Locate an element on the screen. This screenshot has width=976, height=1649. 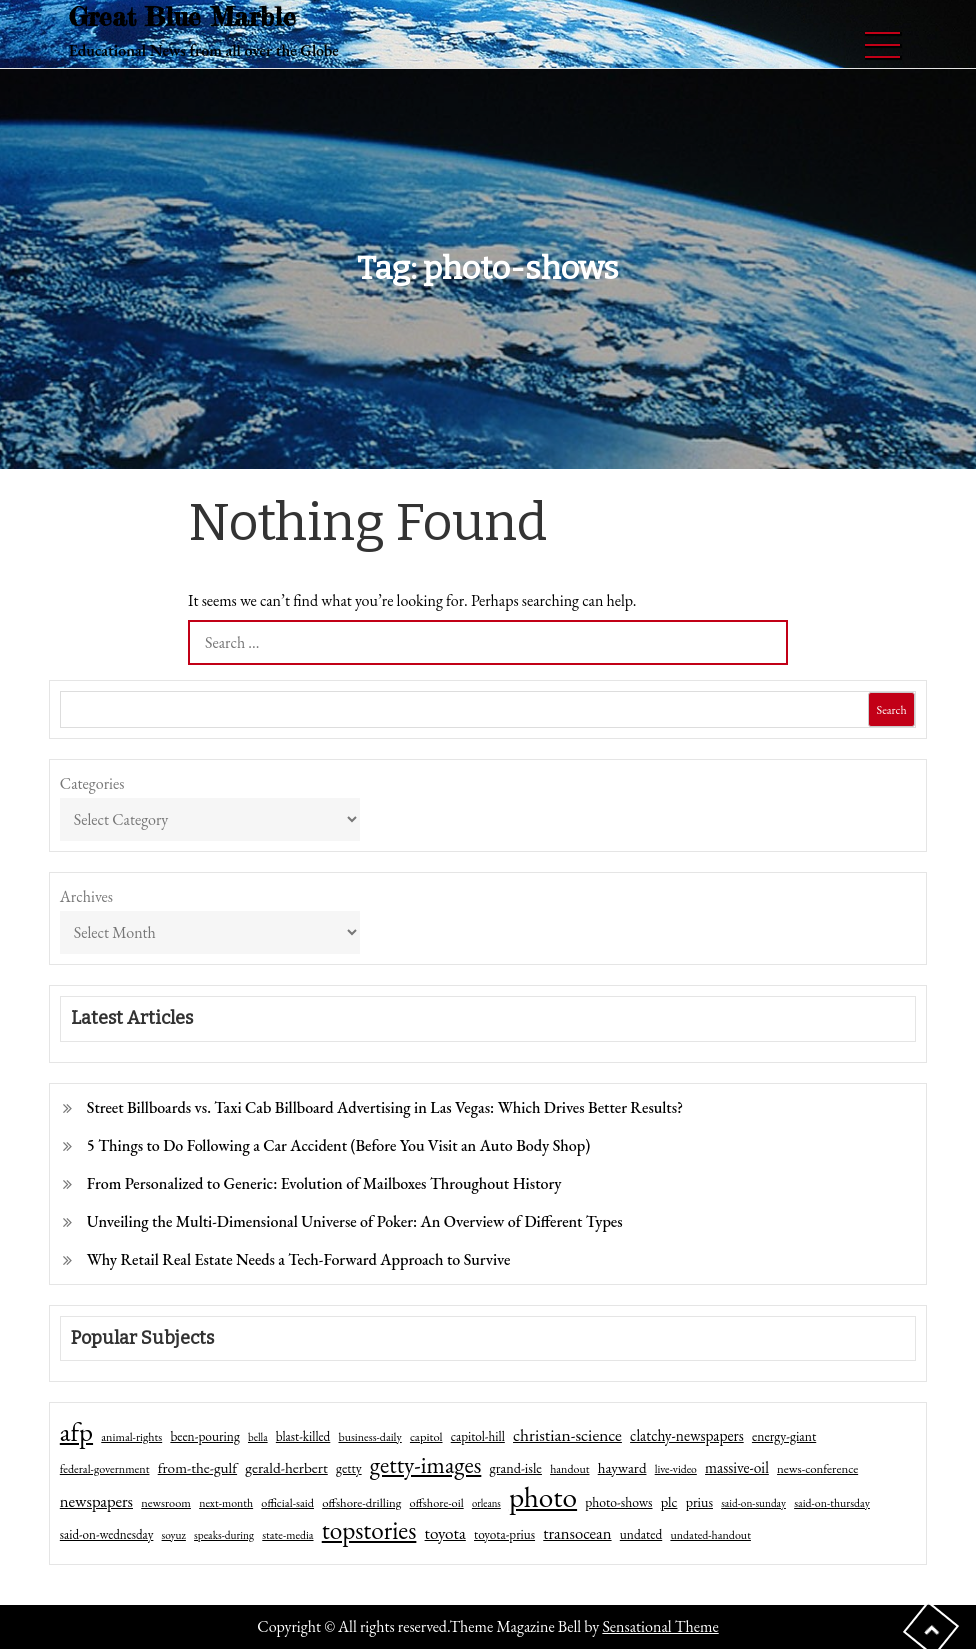
getty [getty (55 items)] is located at coordinates (349, 1468).